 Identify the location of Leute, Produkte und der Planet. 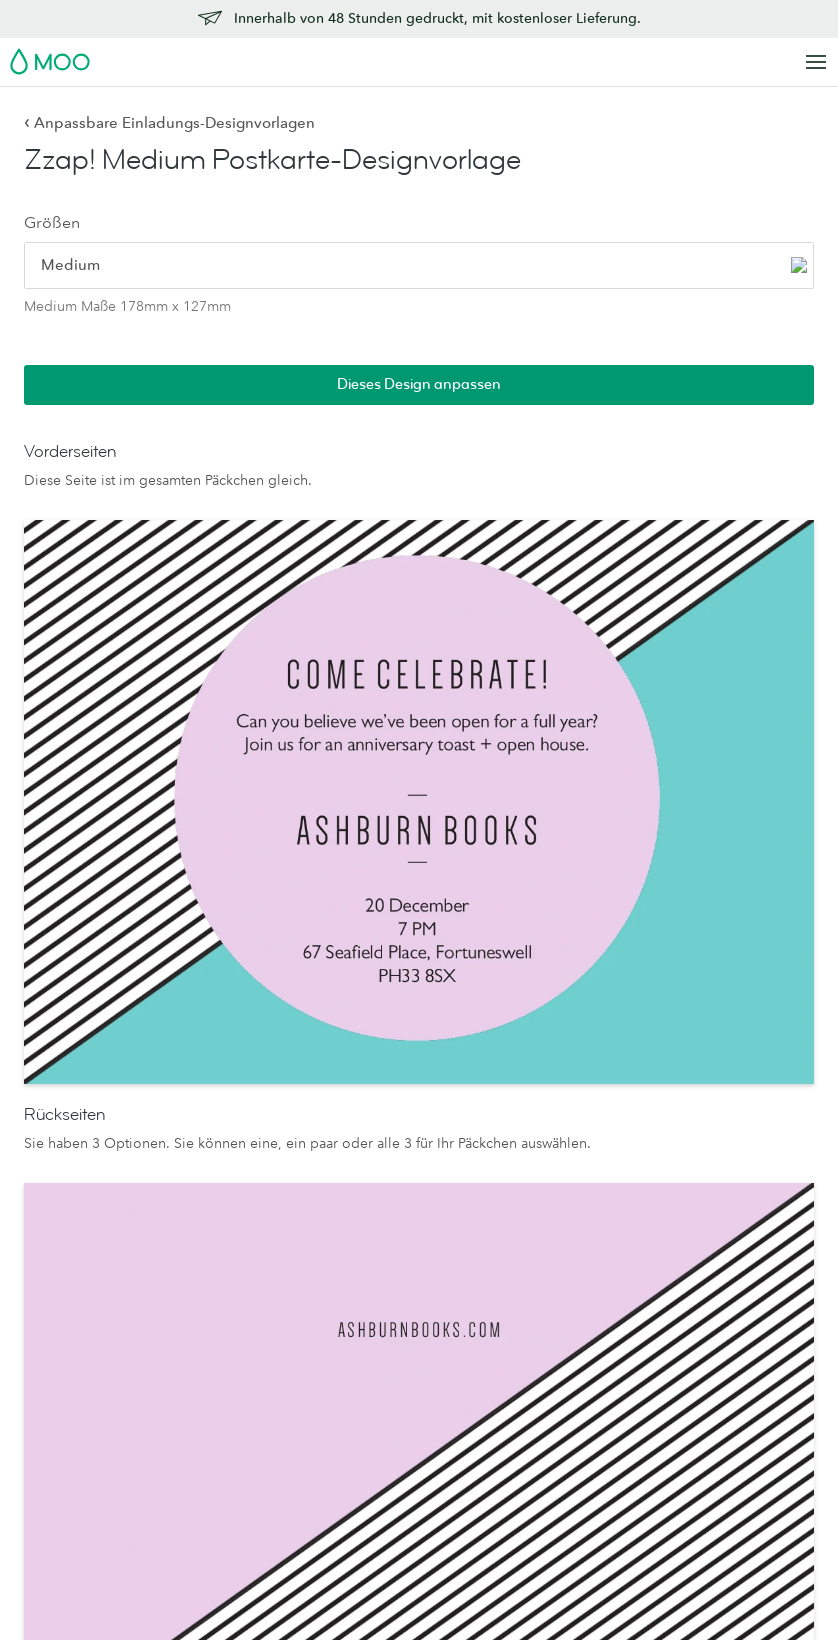
(574, 1212).